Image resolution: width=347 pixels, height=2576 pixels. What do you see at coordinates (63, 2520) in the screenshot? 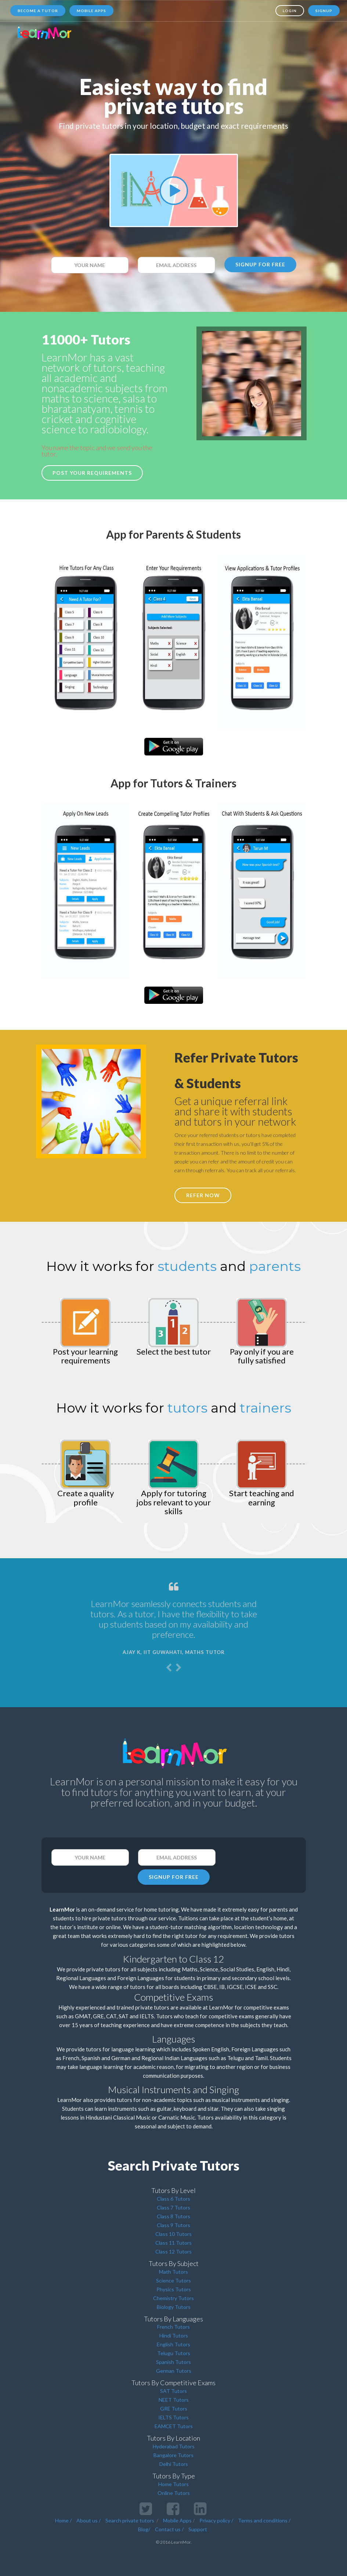
I see `Home /` at bounding box center [63, 2520].